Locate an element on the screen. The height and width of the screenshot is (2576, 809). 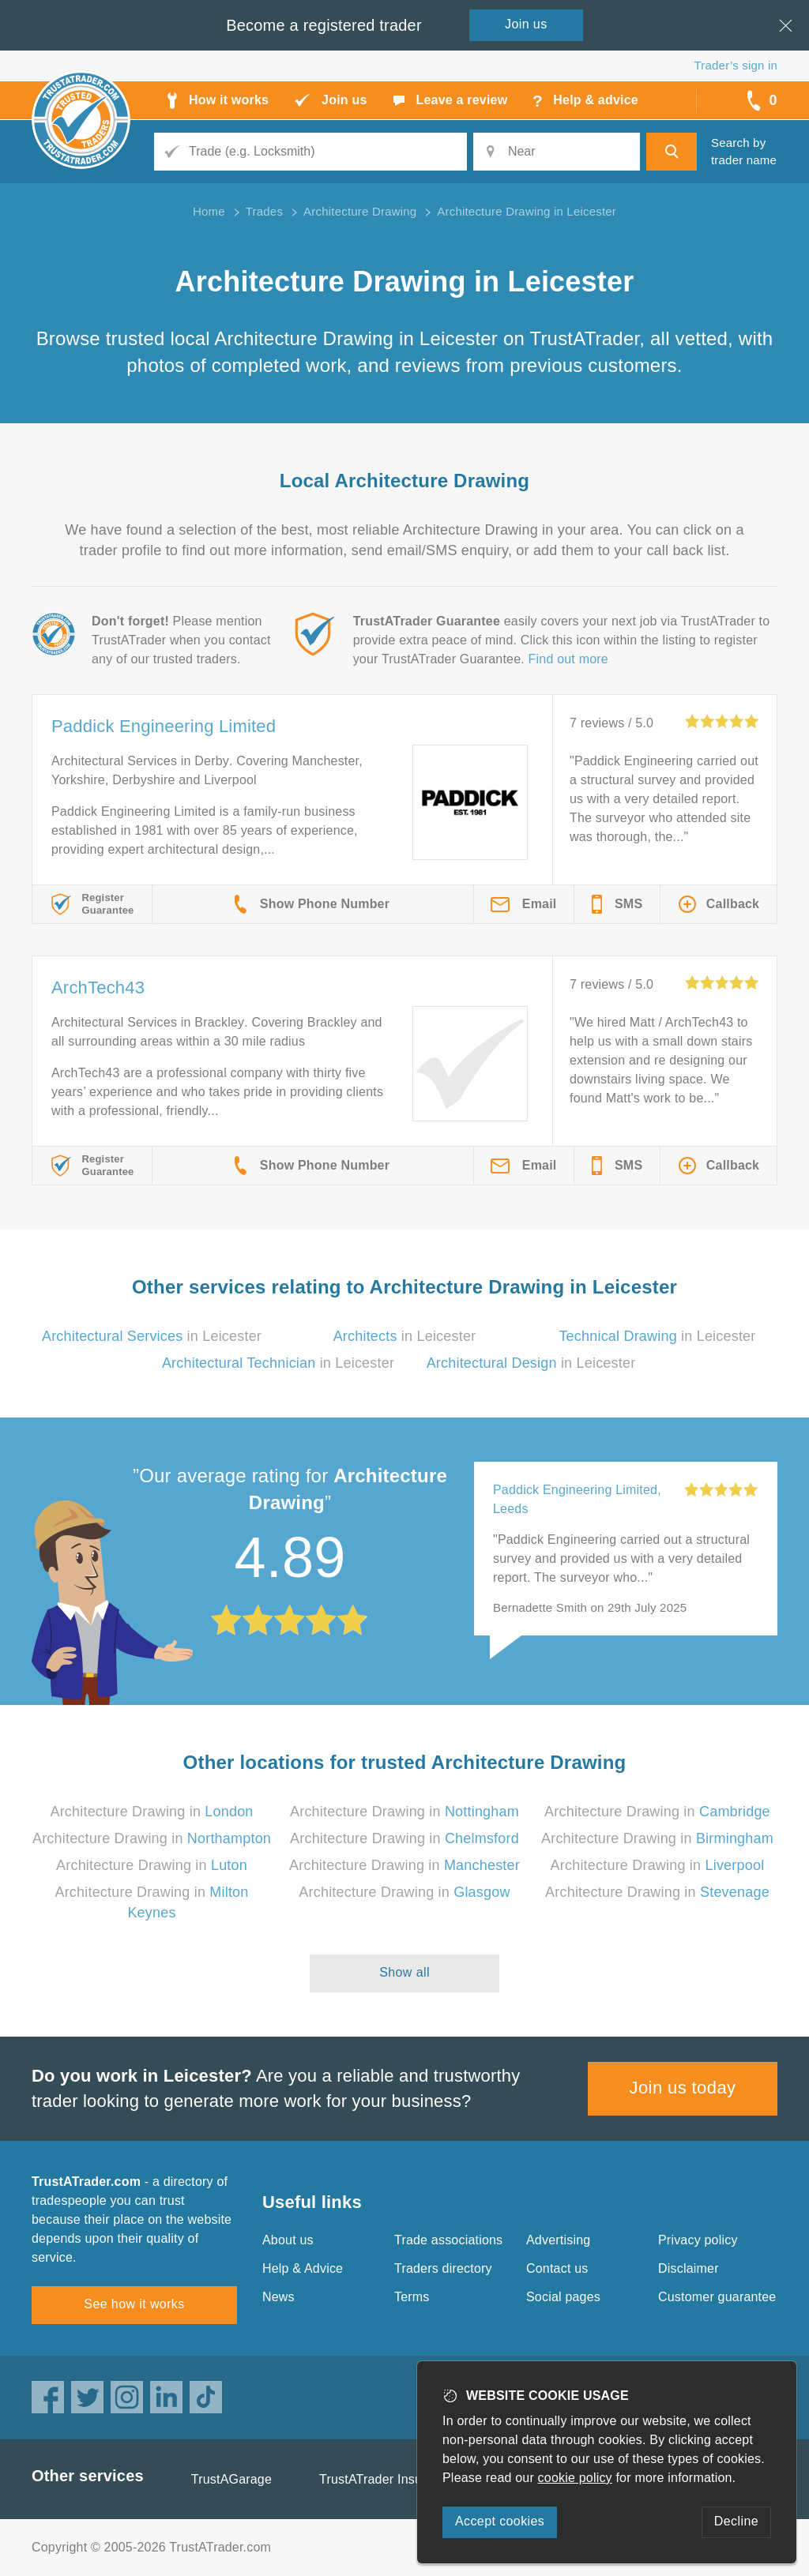
Find out more is located at coordinates (568, 659).